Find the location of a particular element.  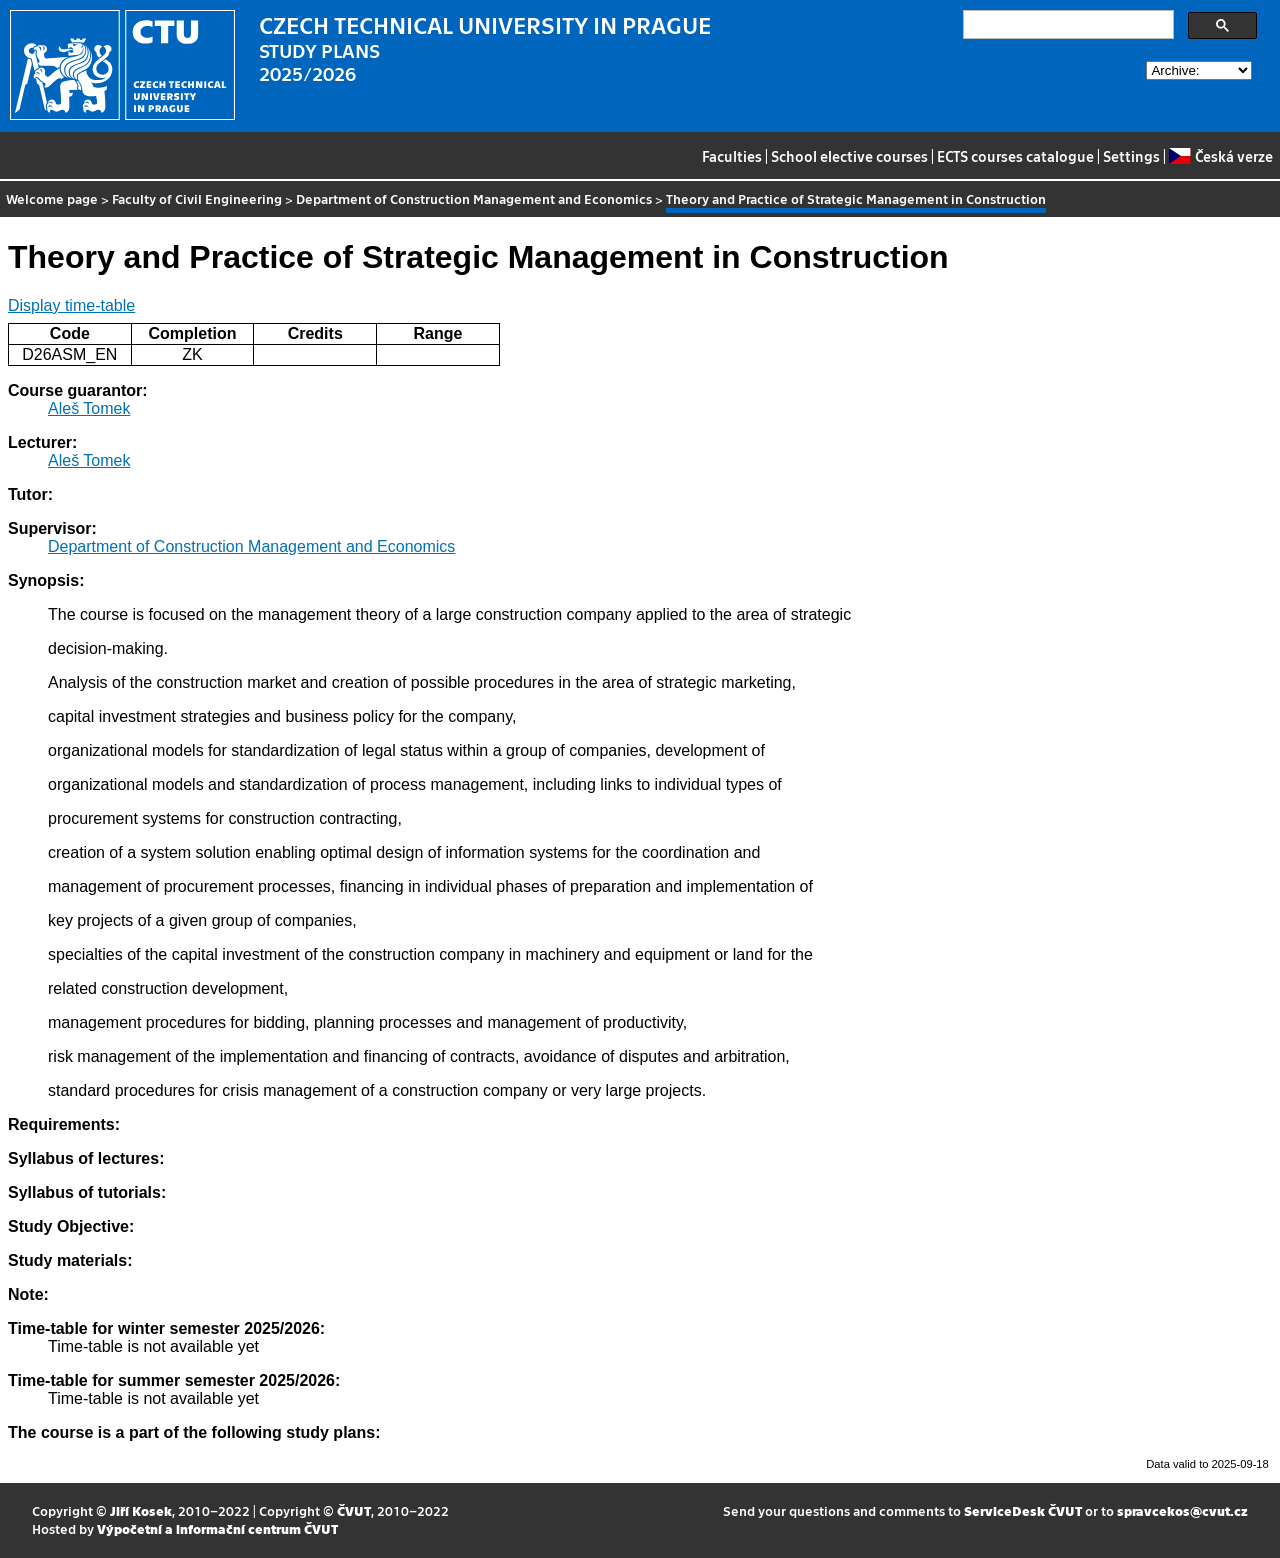

Česká verze is located at coordinates (1220, 156).